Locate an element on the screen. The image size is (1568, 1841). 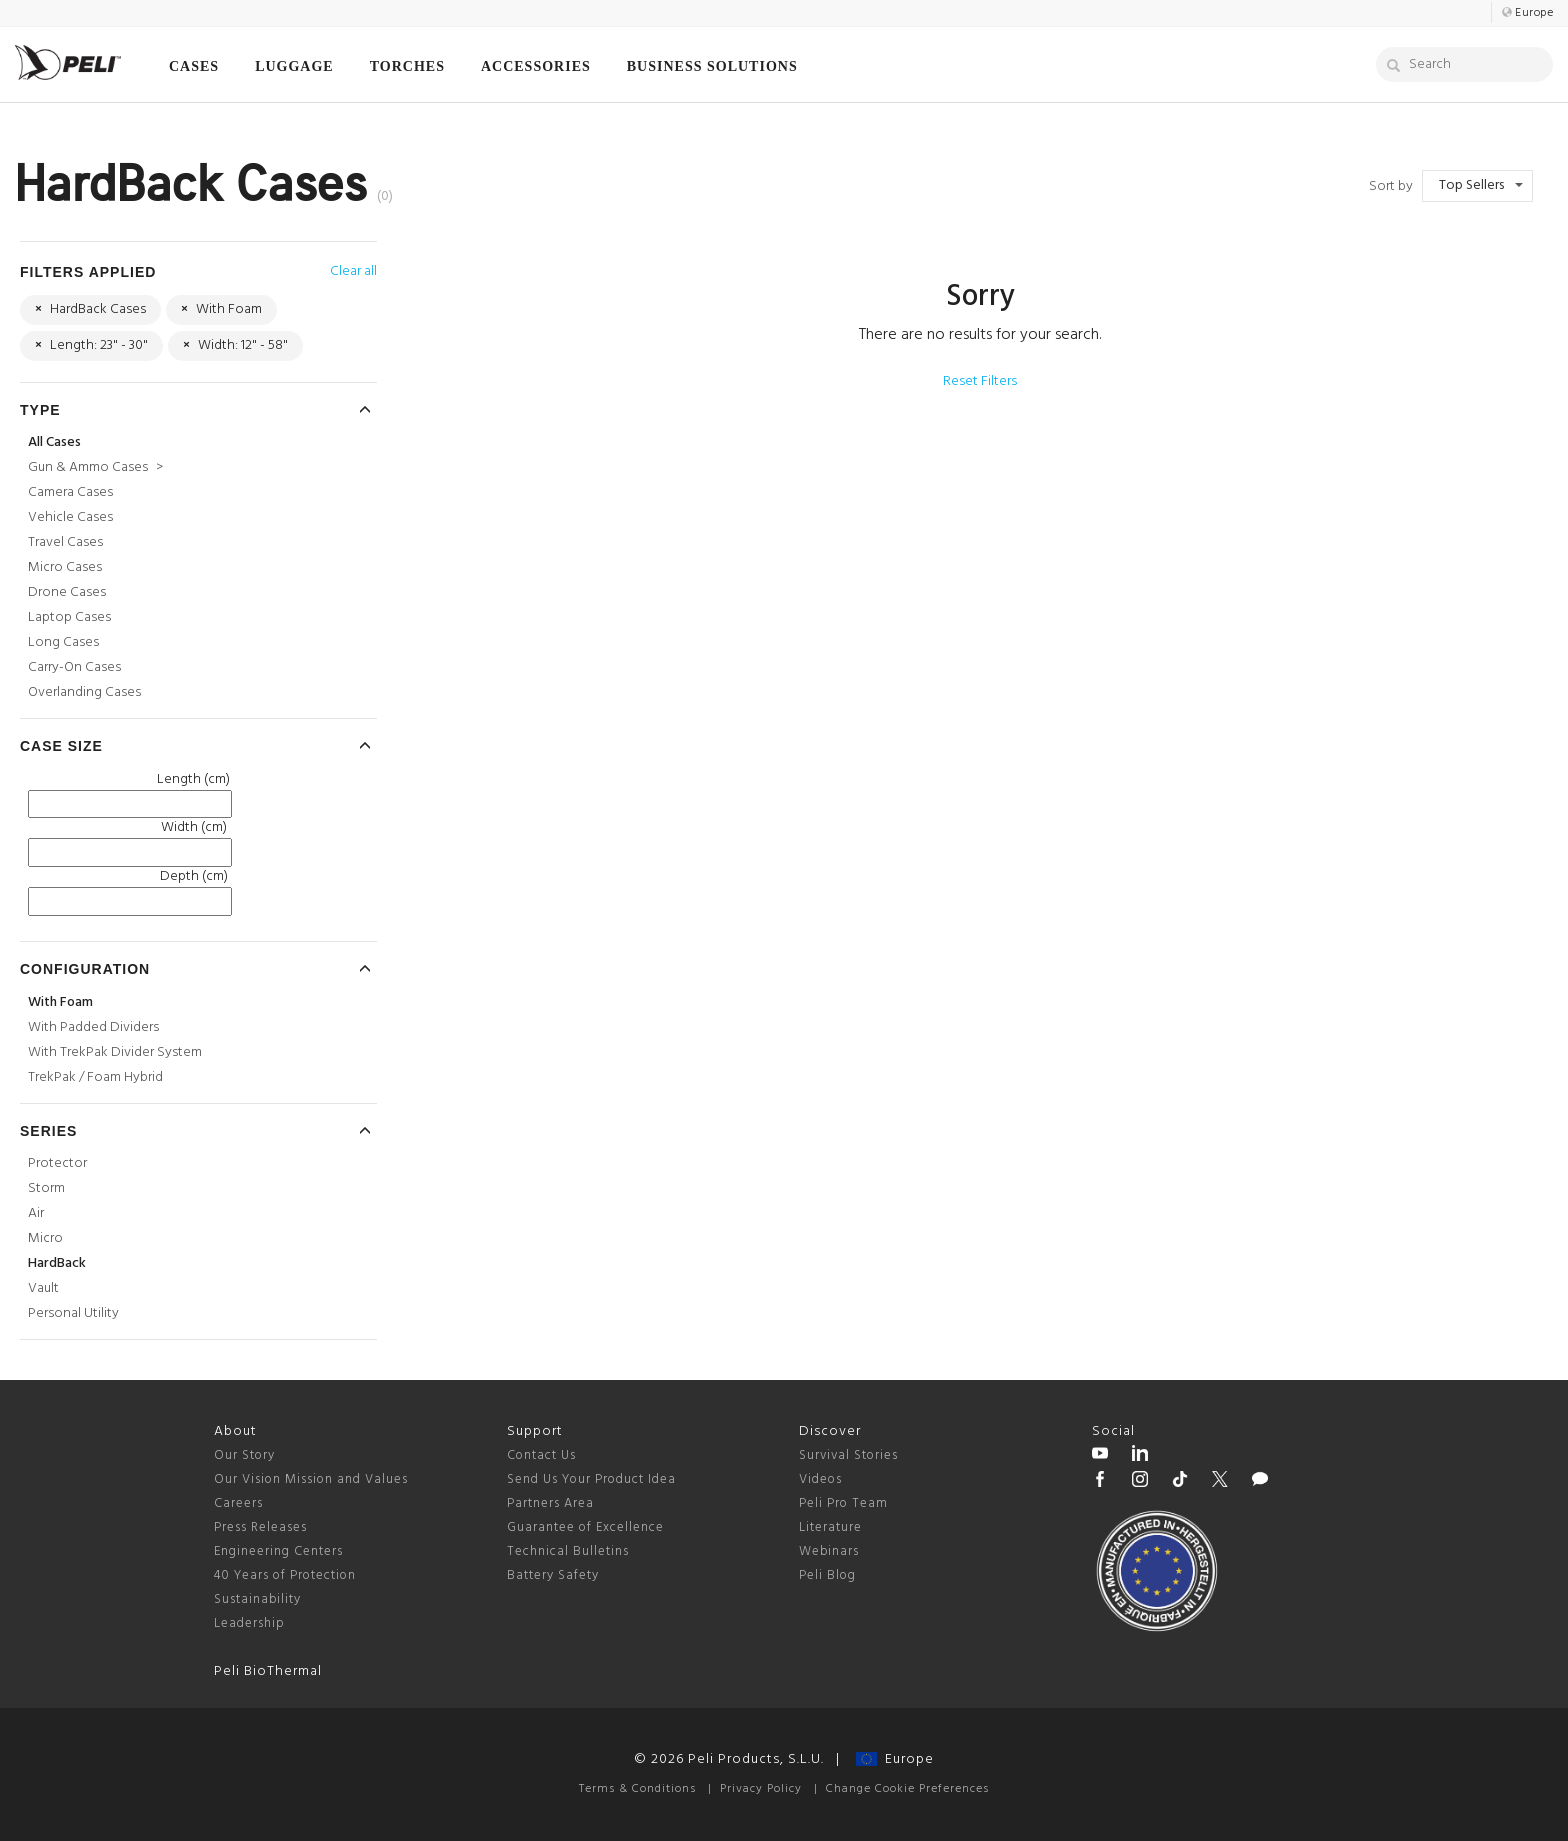
Terms & Conditions is located at coordinates (637, 1789).